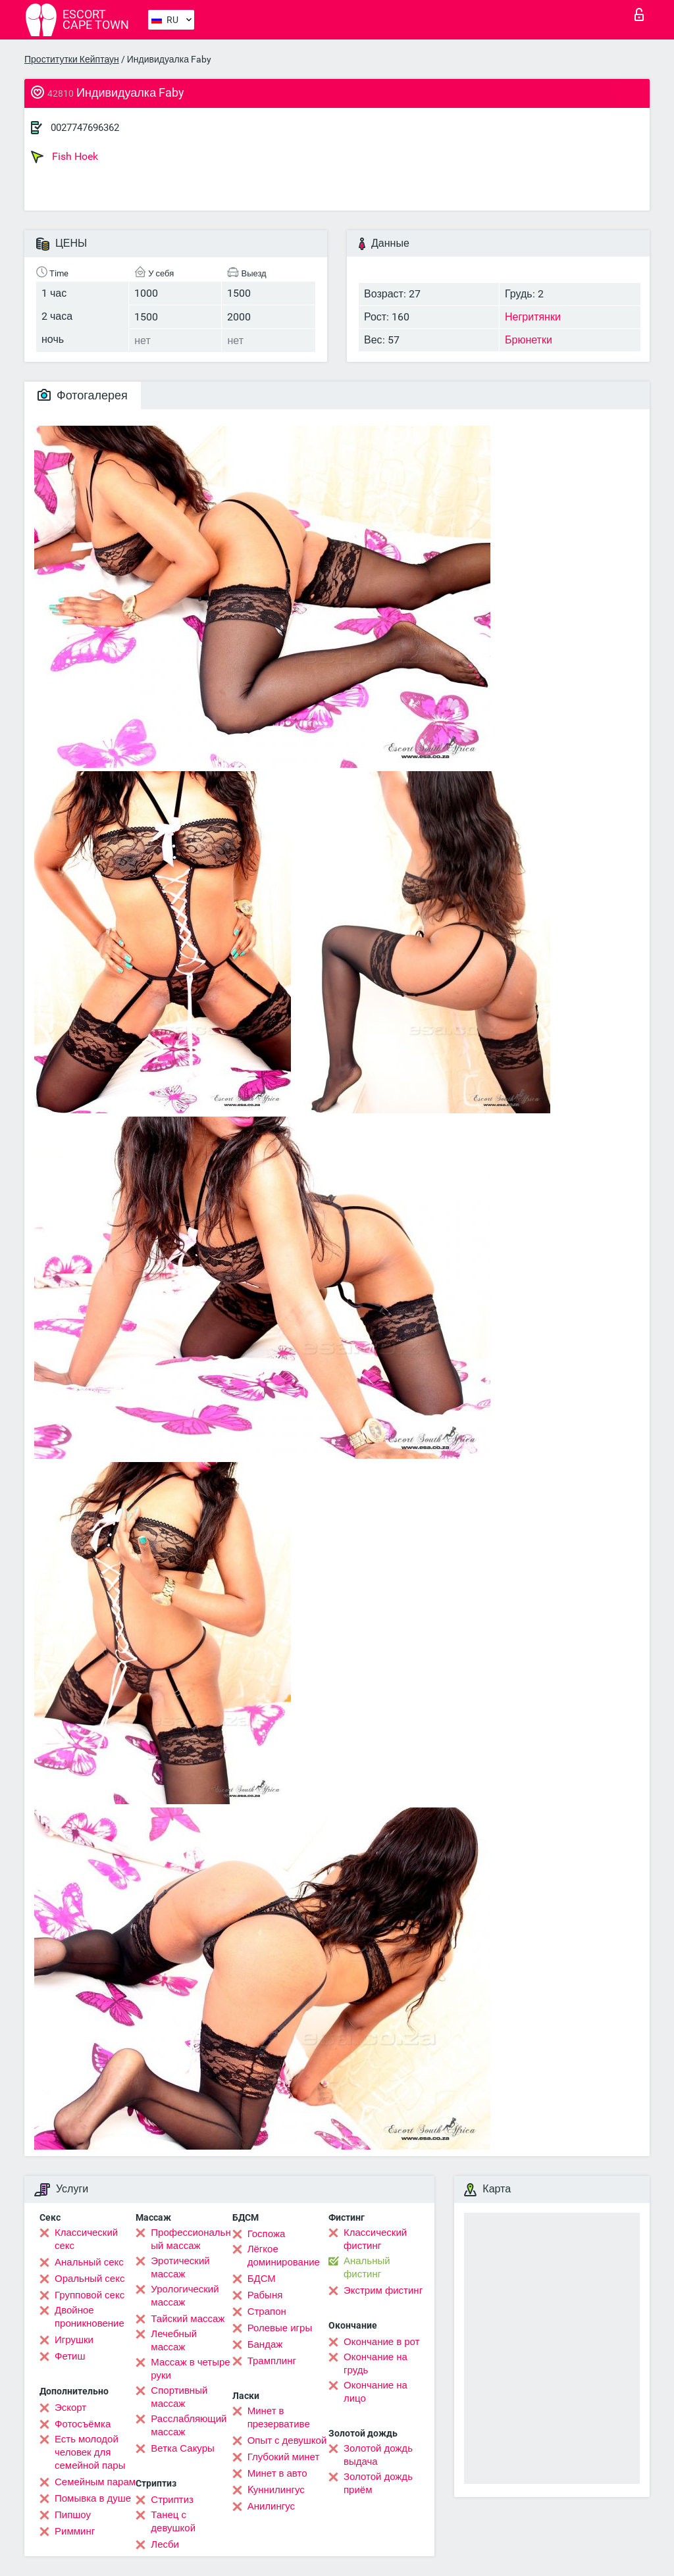 This screenshot has width=674, height=2576. What do you see at coordinates (70, 2407) in the screenshot?
I see `Эскорт` at bounding box center [70, 2407].